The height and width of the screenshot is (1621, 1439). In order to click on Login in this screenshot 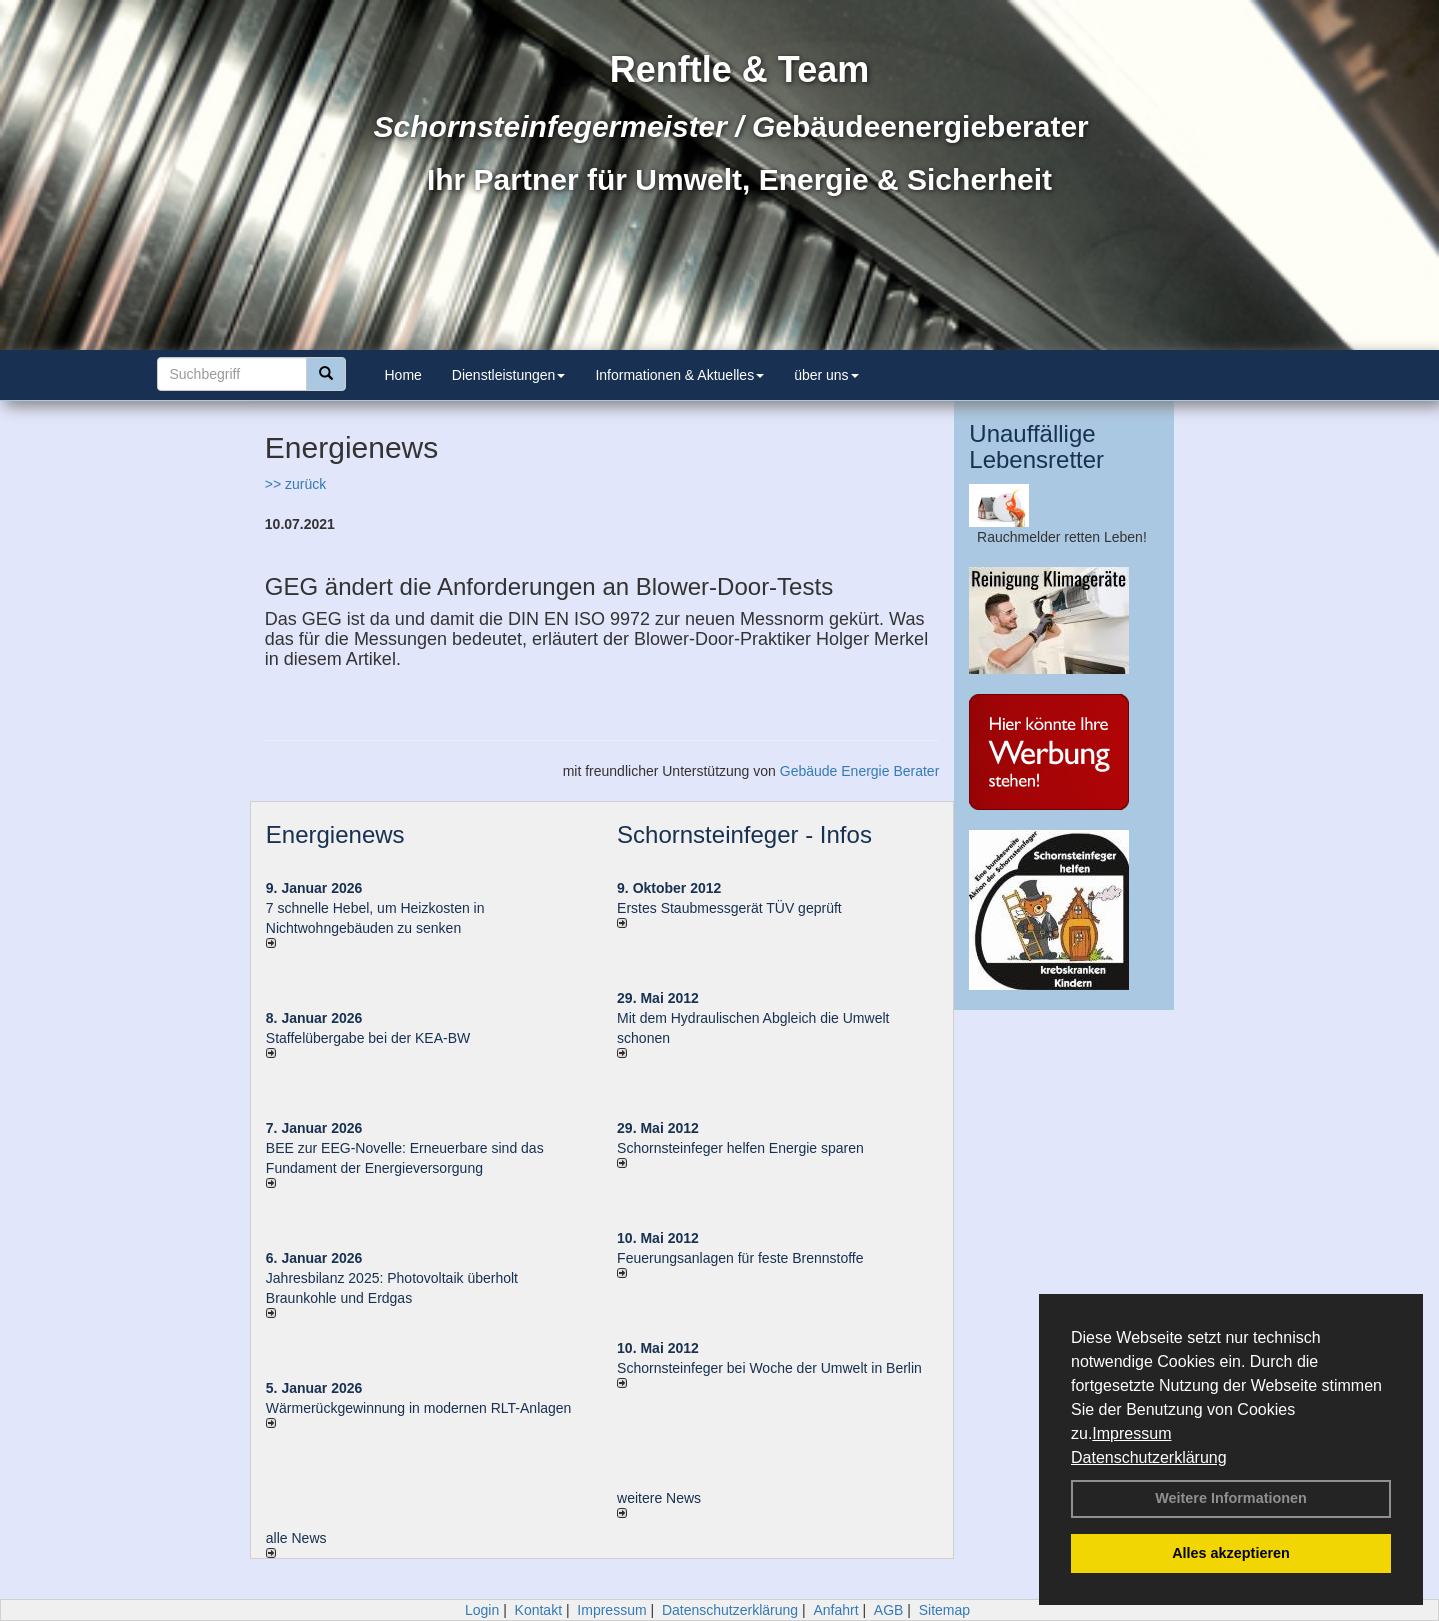, I will do `click(482, 1610)`.